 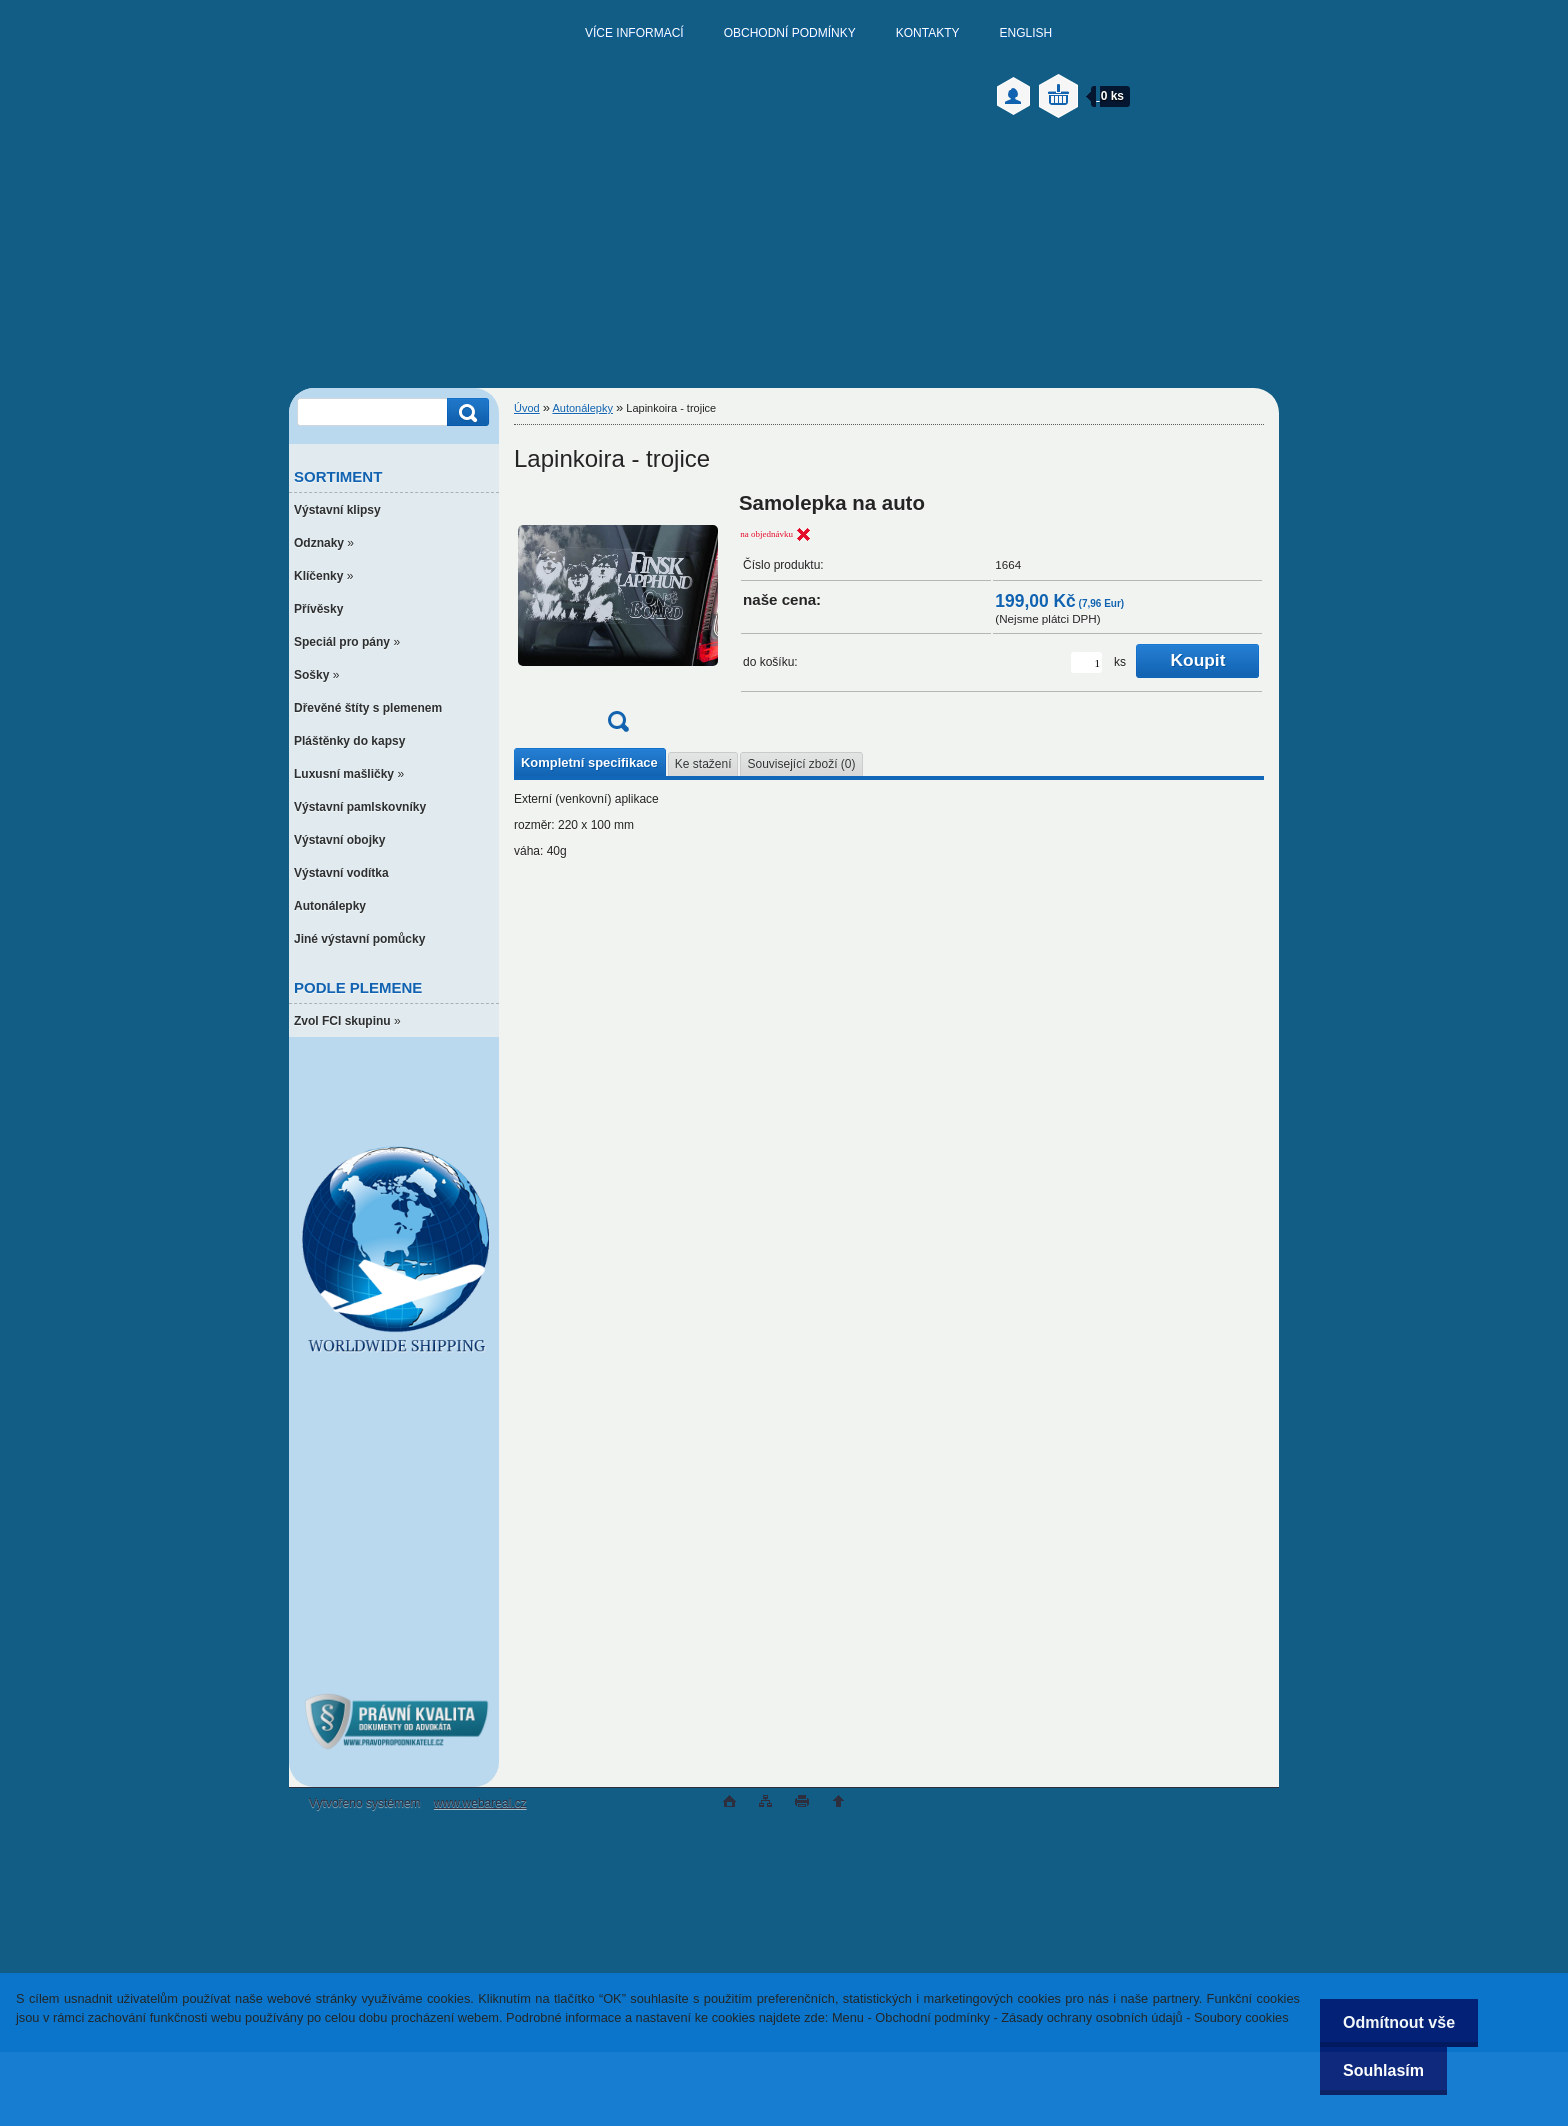 I want to click on www.webareal.cz, so click(x=480, y=1803).